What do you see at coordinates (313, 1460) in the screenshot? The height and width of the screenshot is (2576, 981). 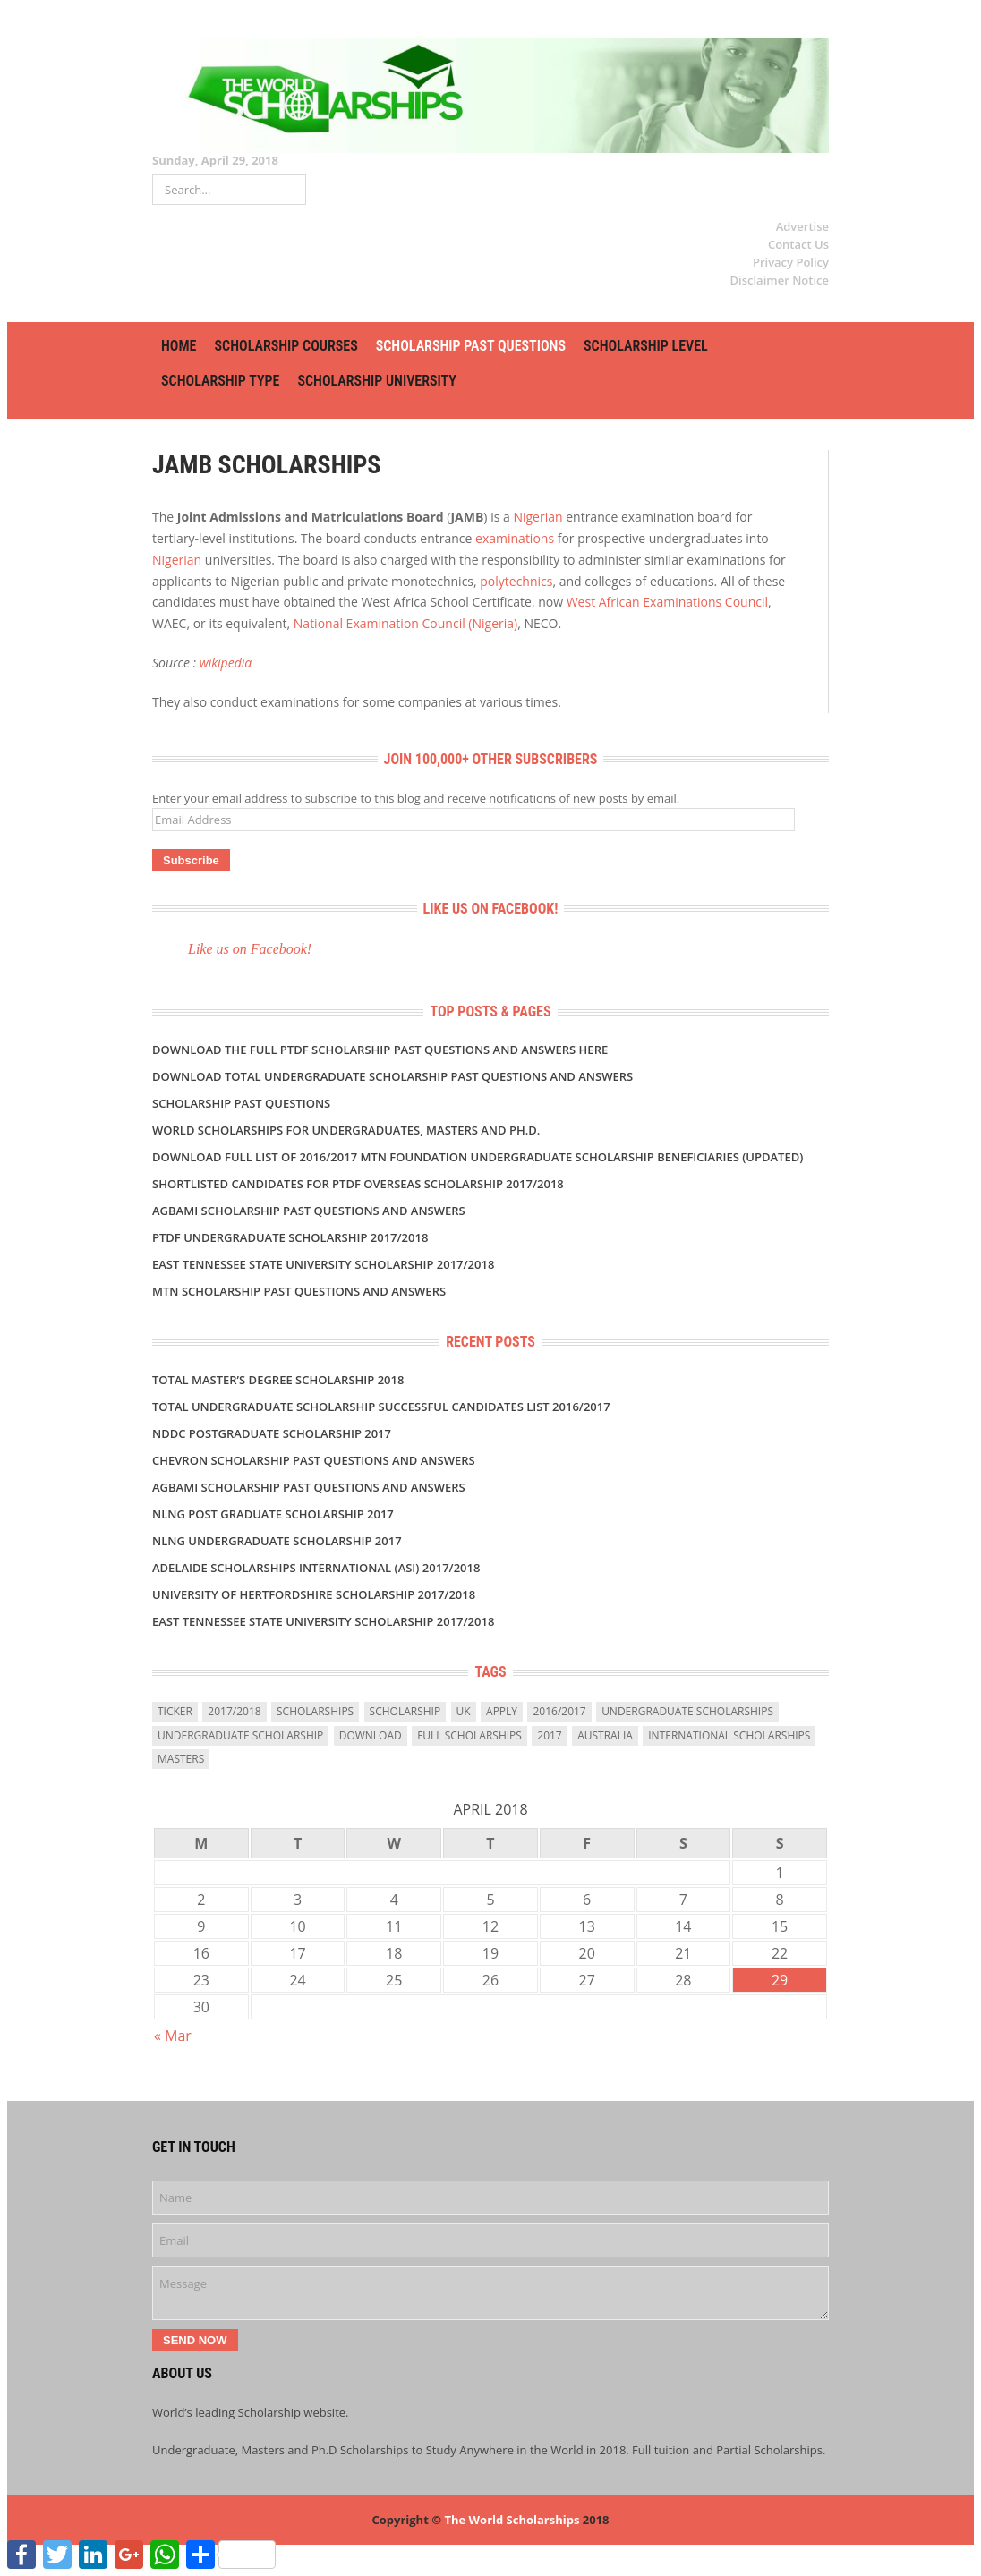 I see `CHEVRON SCHOLARSHIP PAST QUESTIONS AND ANSWERS` at bounding box center [313, 1460].